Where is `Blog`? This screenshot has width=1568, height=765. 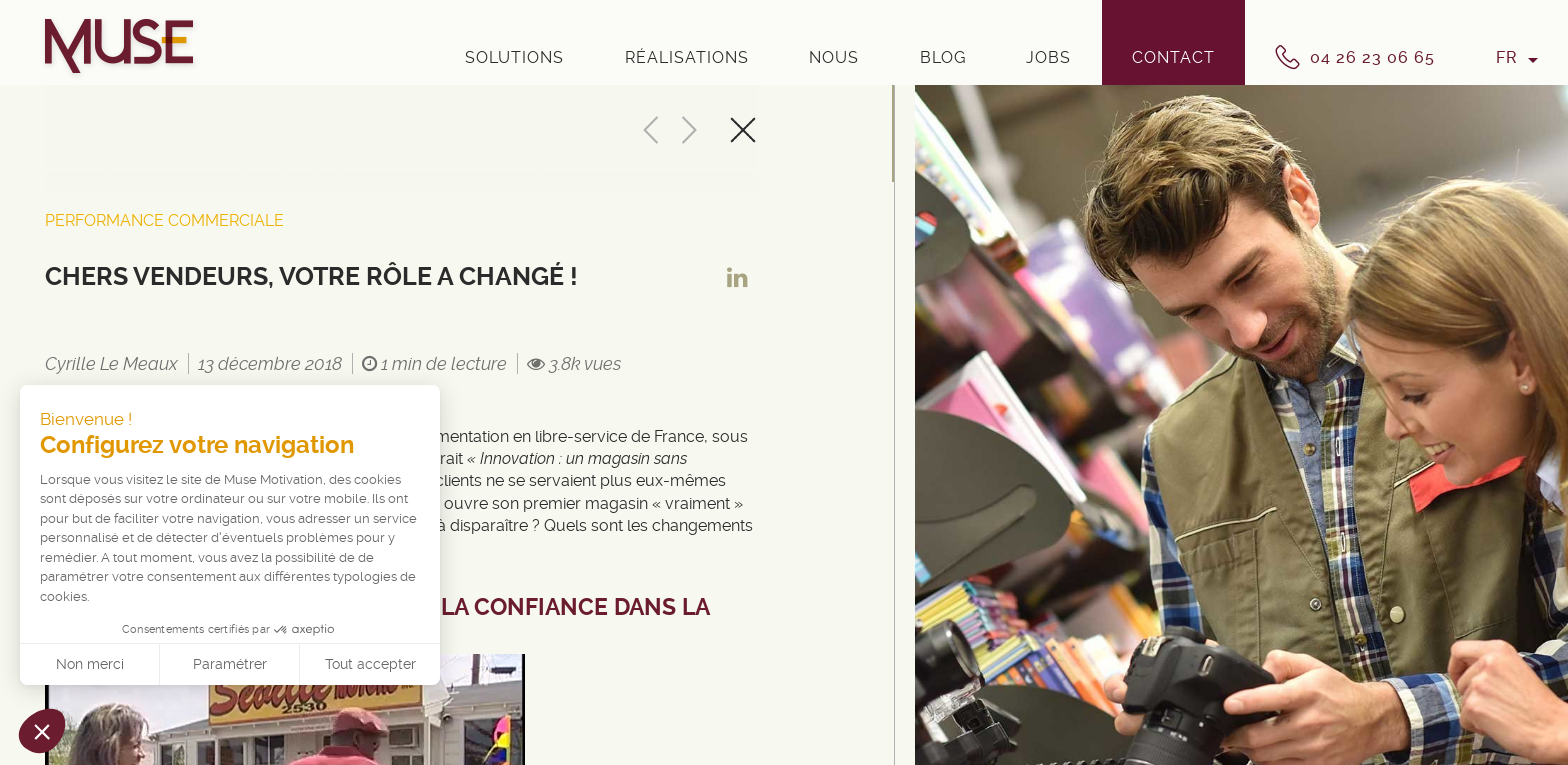
Blog is located at coordinates (943, 57).